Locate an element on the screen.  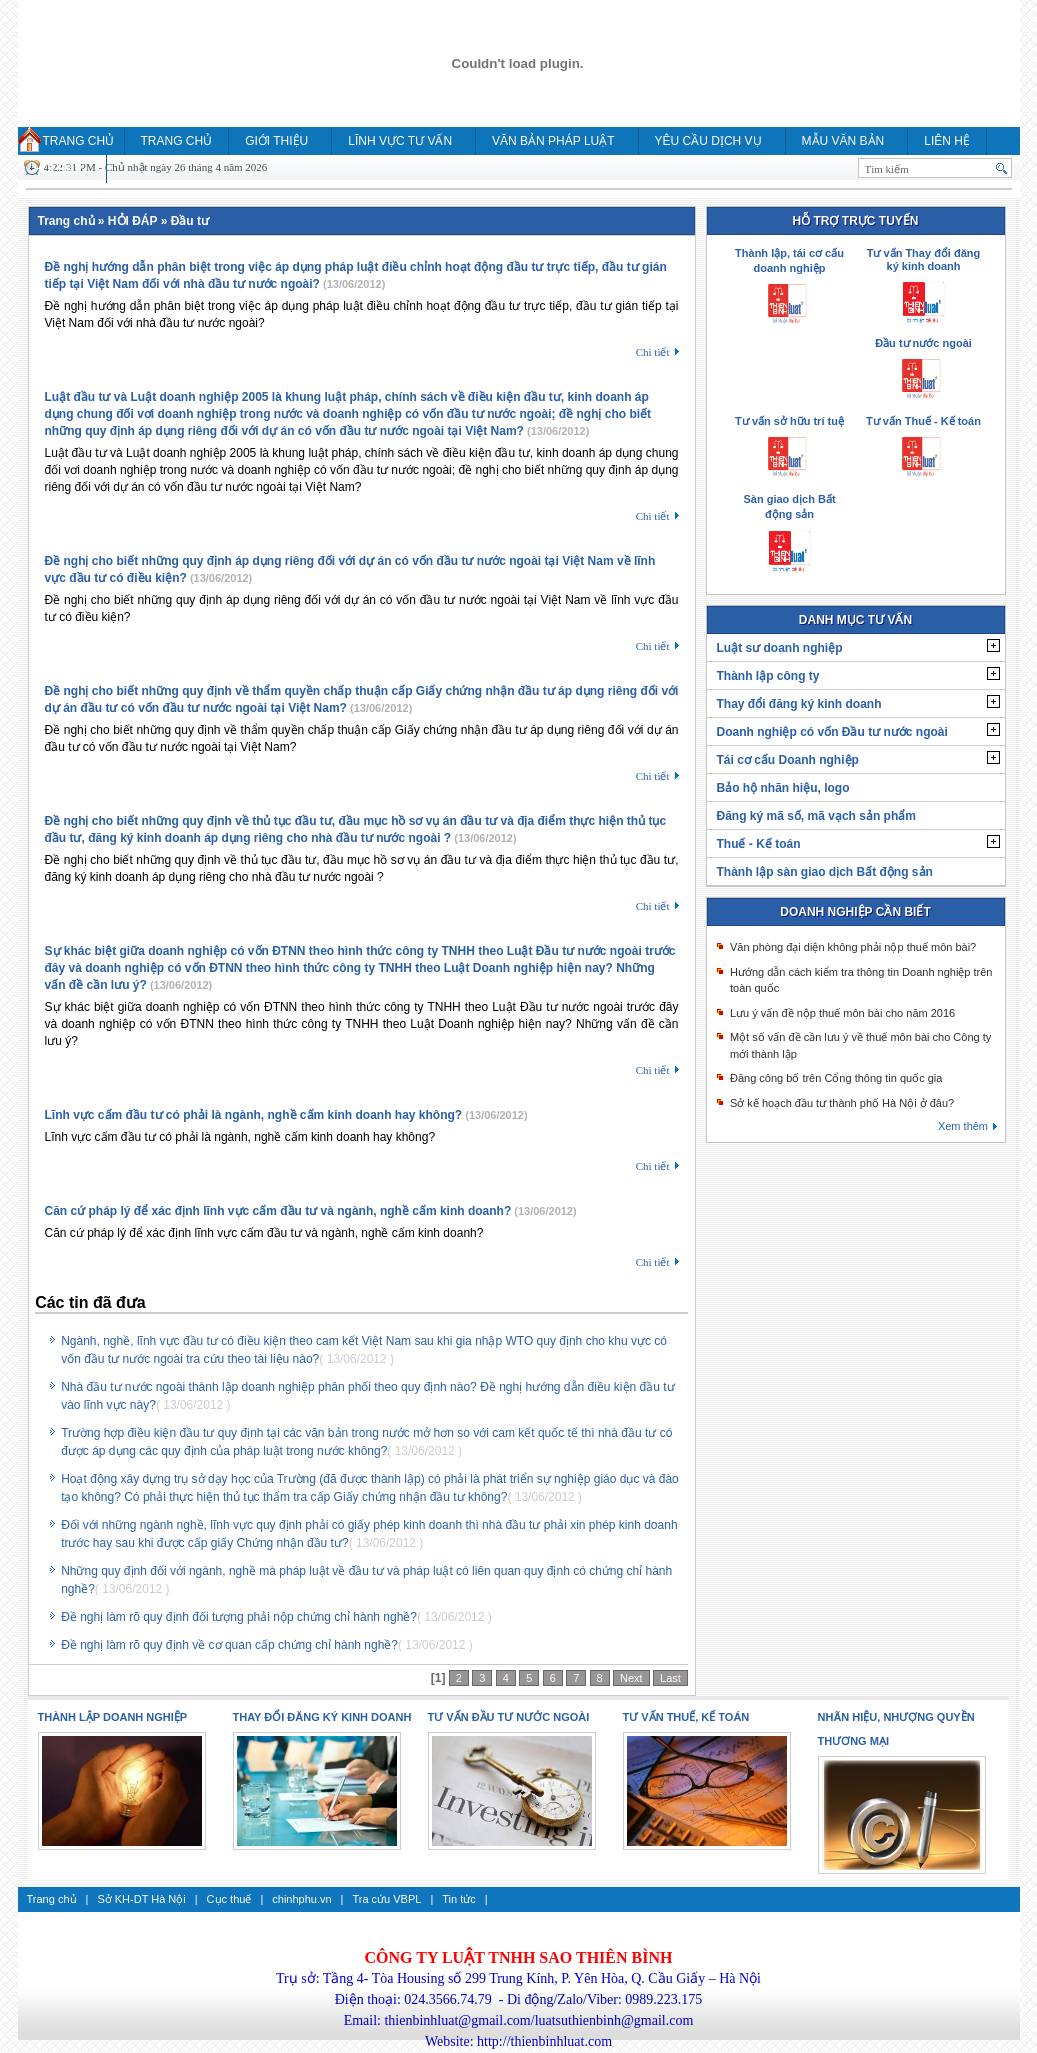
Chi tiết is located at coordinates (653, 352).